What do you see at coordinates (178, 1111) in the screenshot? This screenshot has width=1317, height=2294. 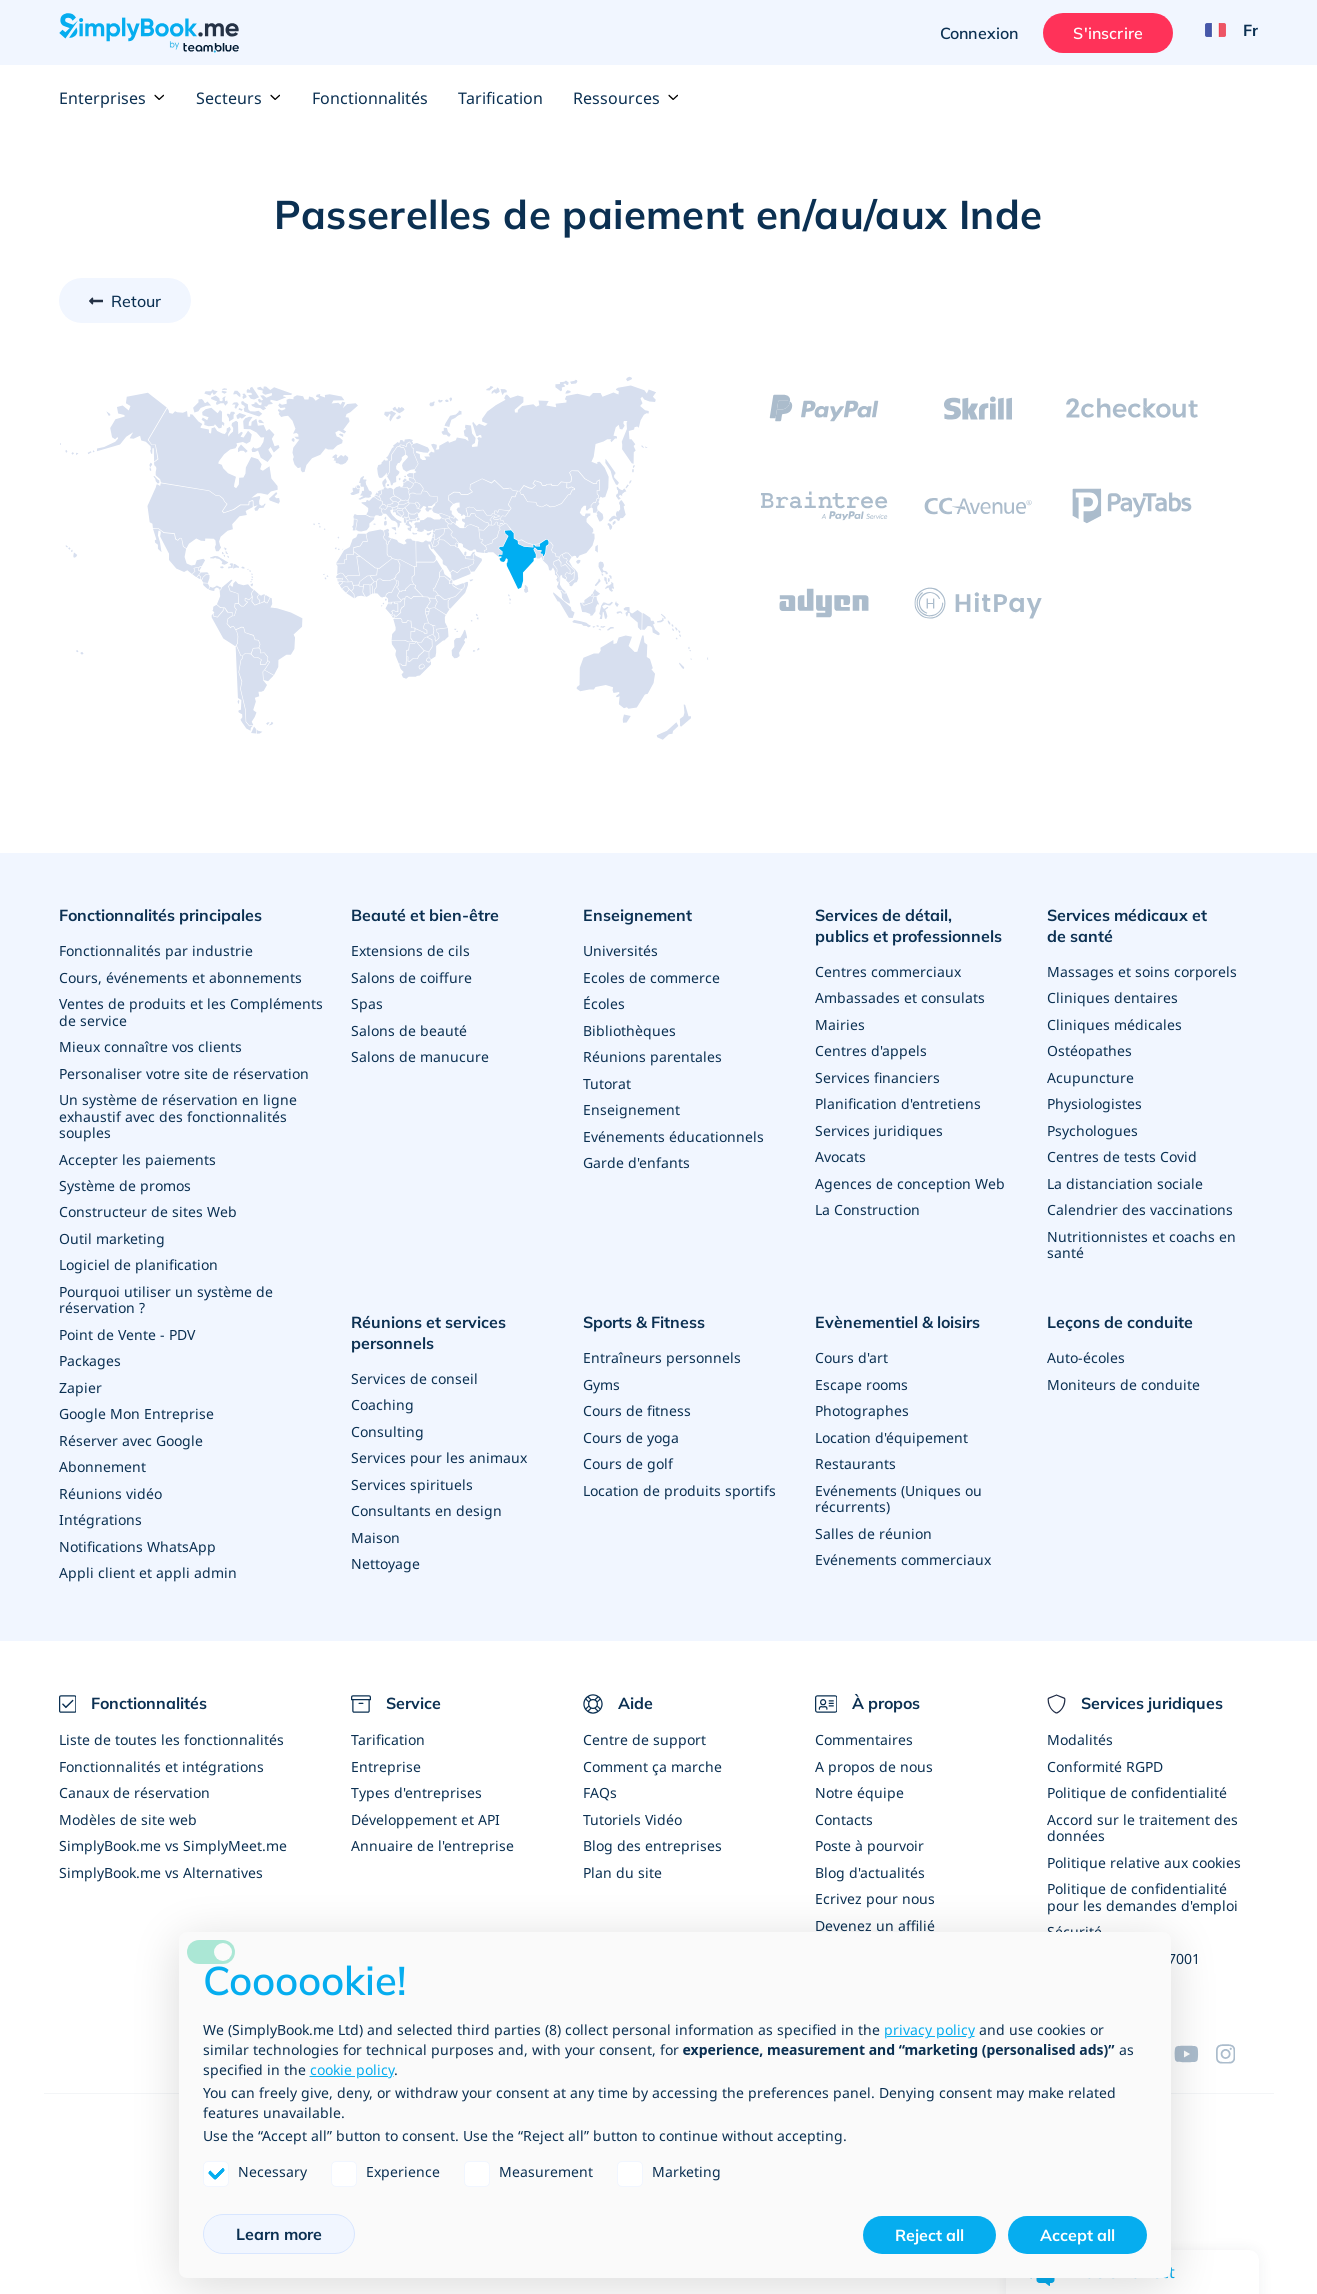 I see `Un système de réservation en ligne exhaustif avec des fonctionnalités souples` at bounding box center [178, 1111].